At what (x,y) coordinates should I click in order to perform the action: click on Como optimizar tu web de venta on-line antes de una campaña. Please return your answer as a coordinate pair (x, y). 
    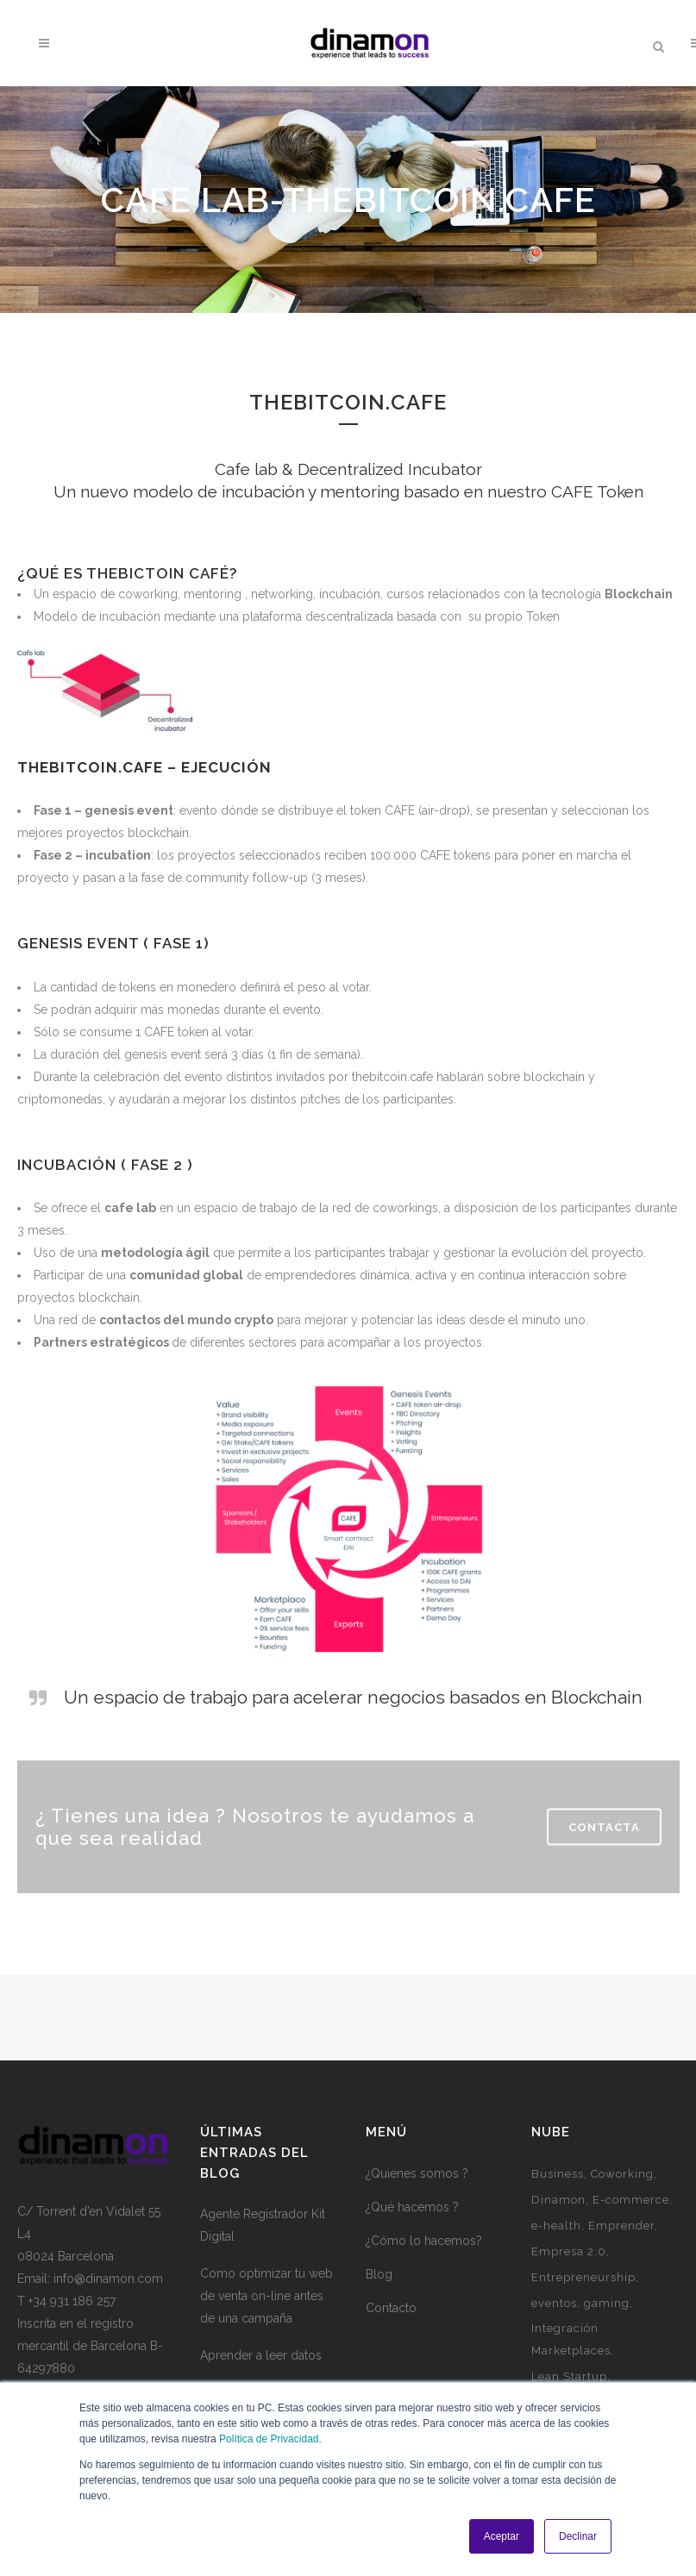
    Looking at the image, I should click on (266, 2296).